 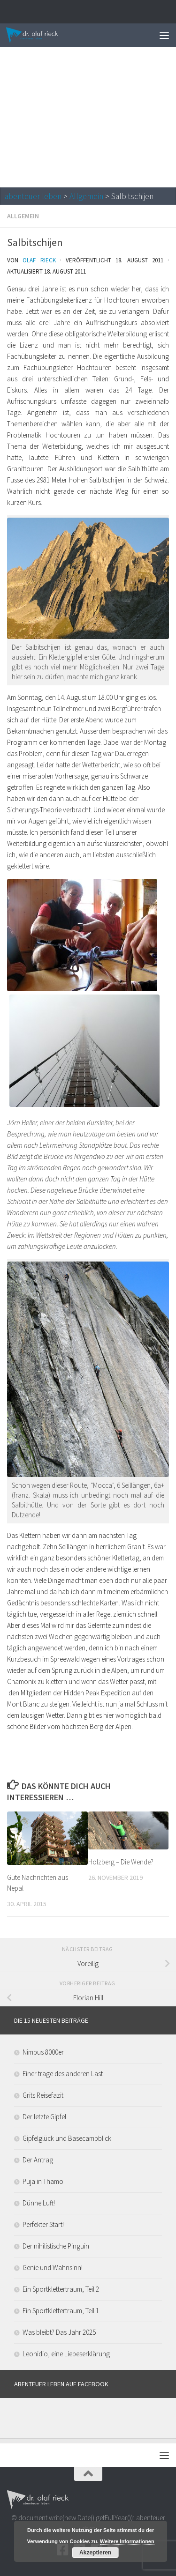 I want to click on Gipfelglück und Basecampblick, so click(x=67, y=2138).